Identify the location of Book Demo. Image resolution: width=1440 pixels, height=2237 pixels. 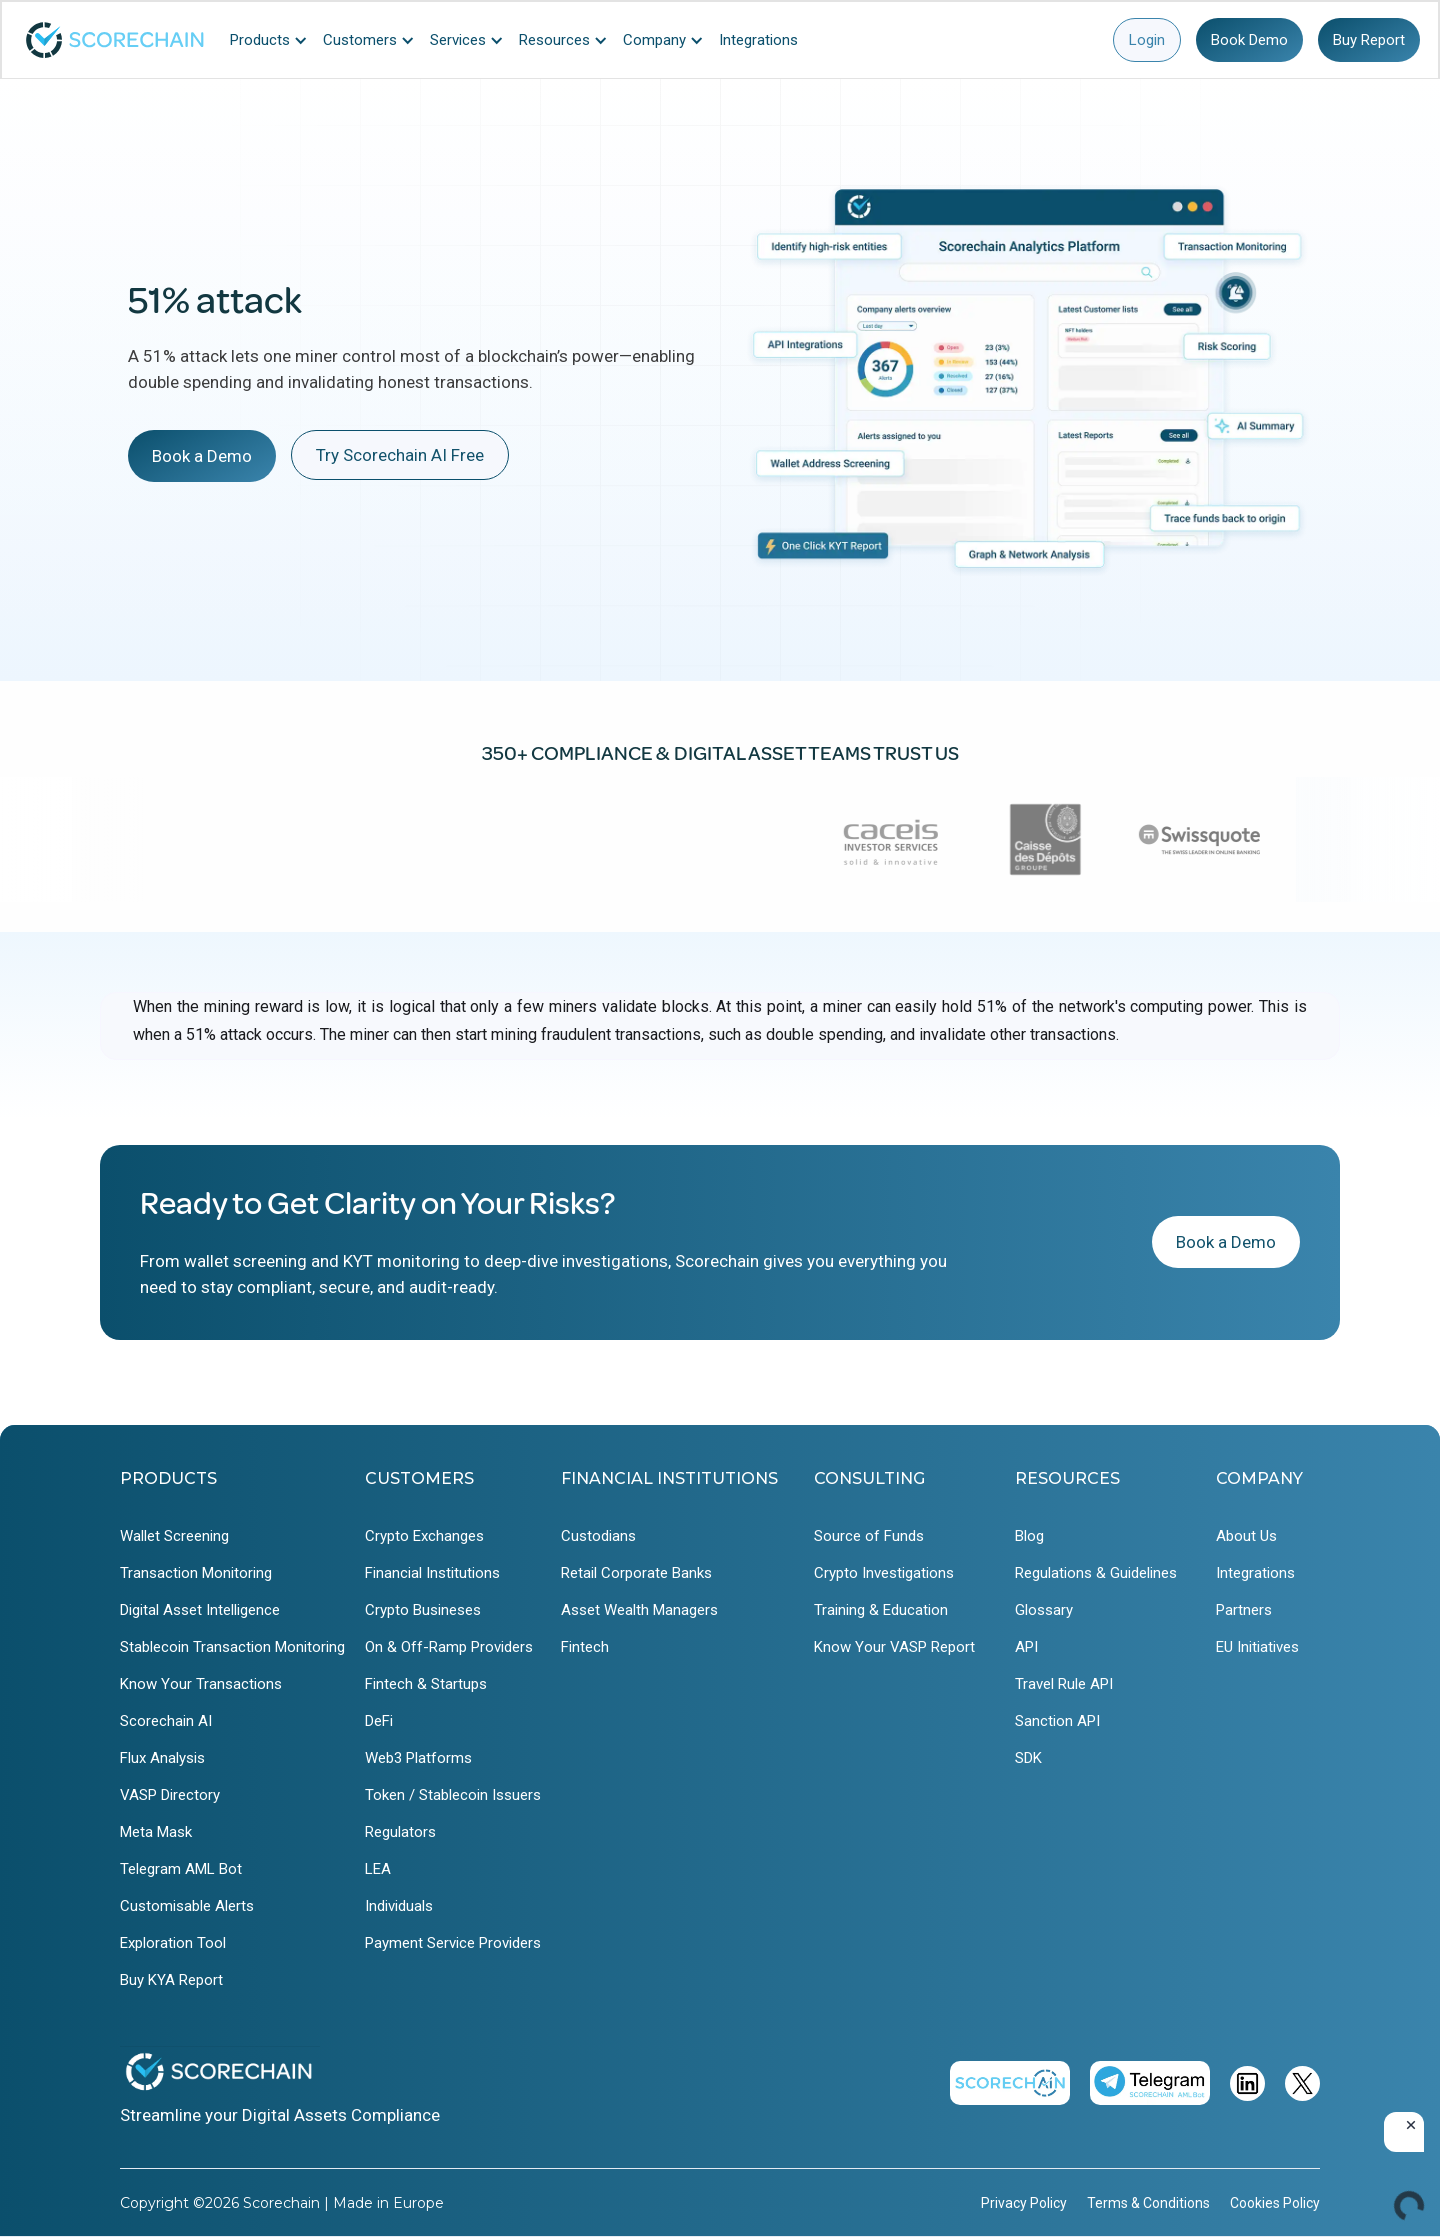
(1249, 40).